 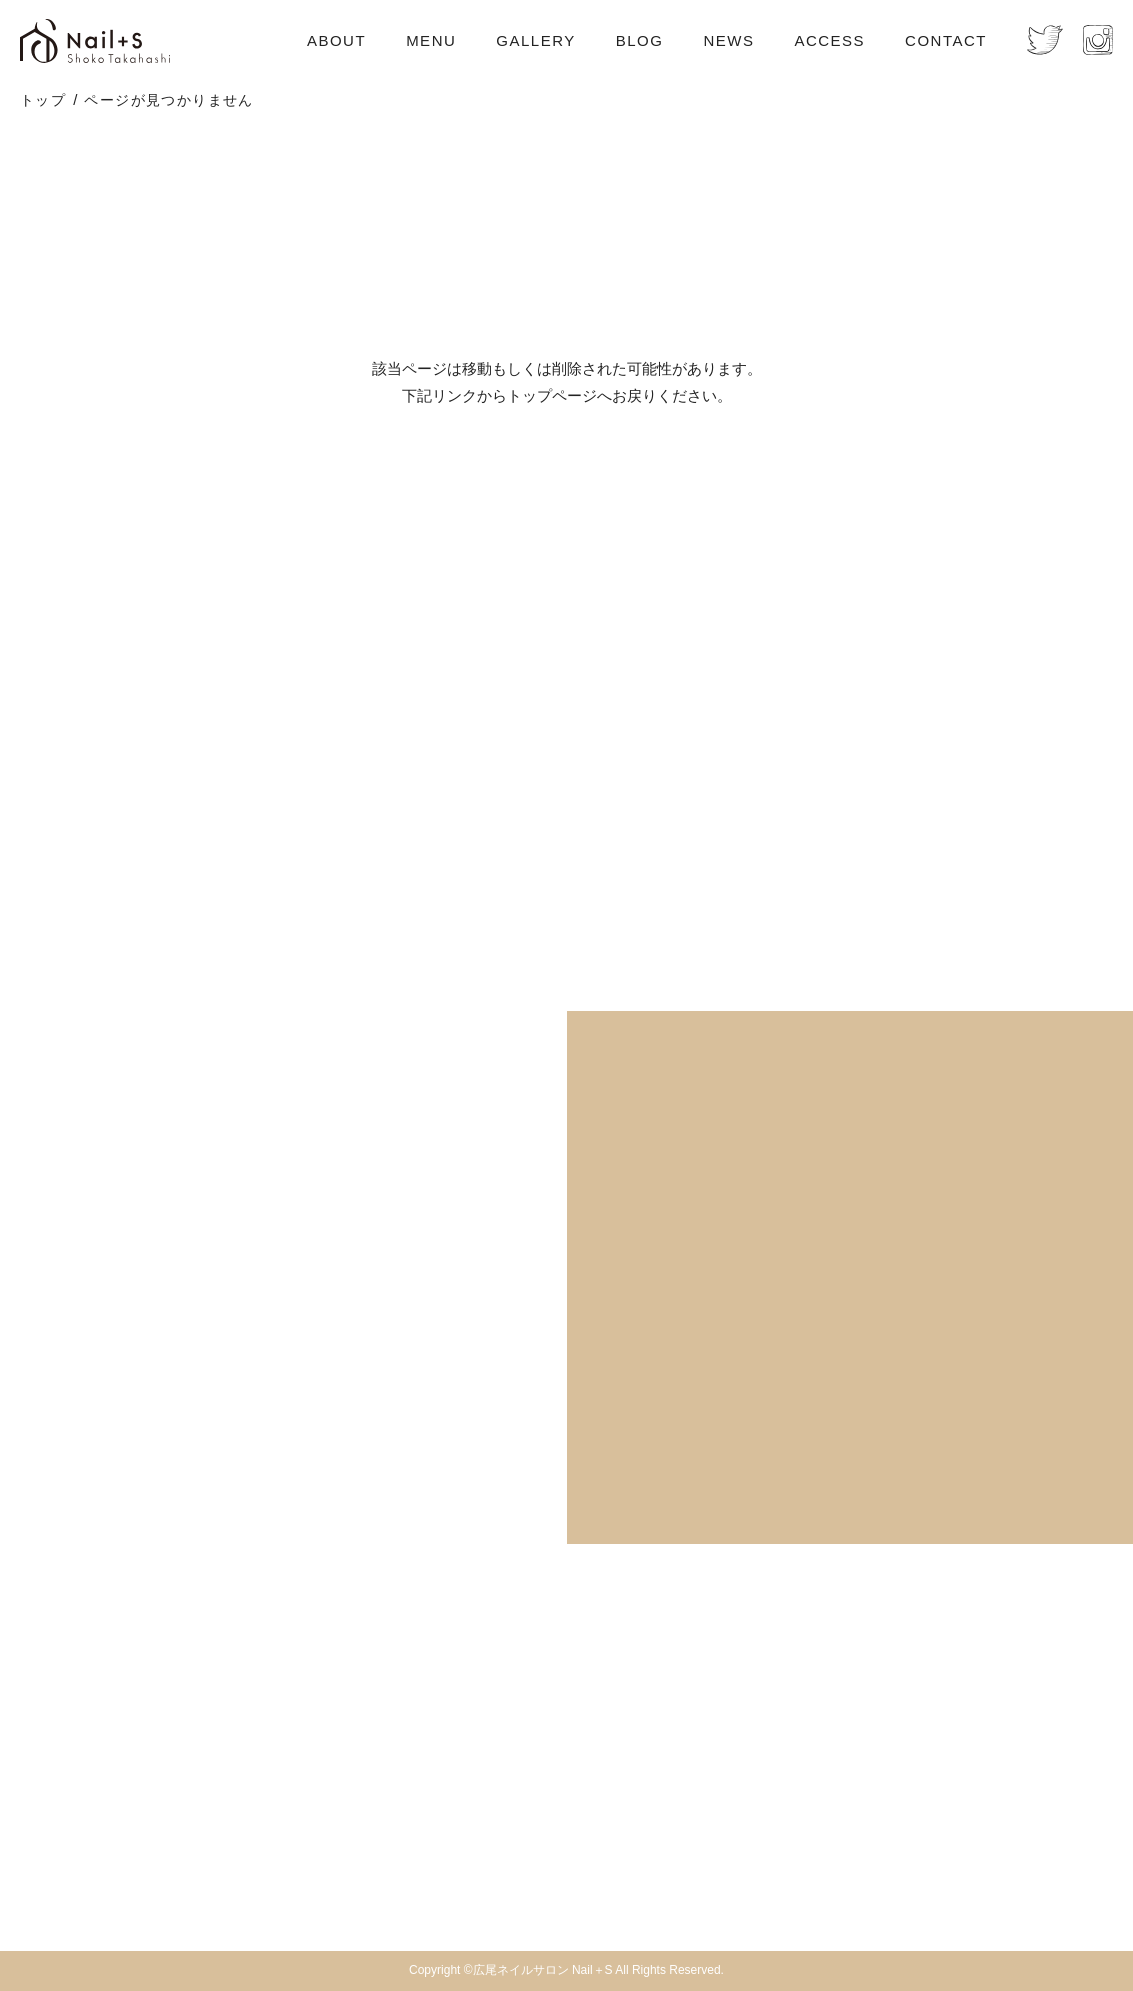 I want to click on CONTACT, so click(x=946, y=40).